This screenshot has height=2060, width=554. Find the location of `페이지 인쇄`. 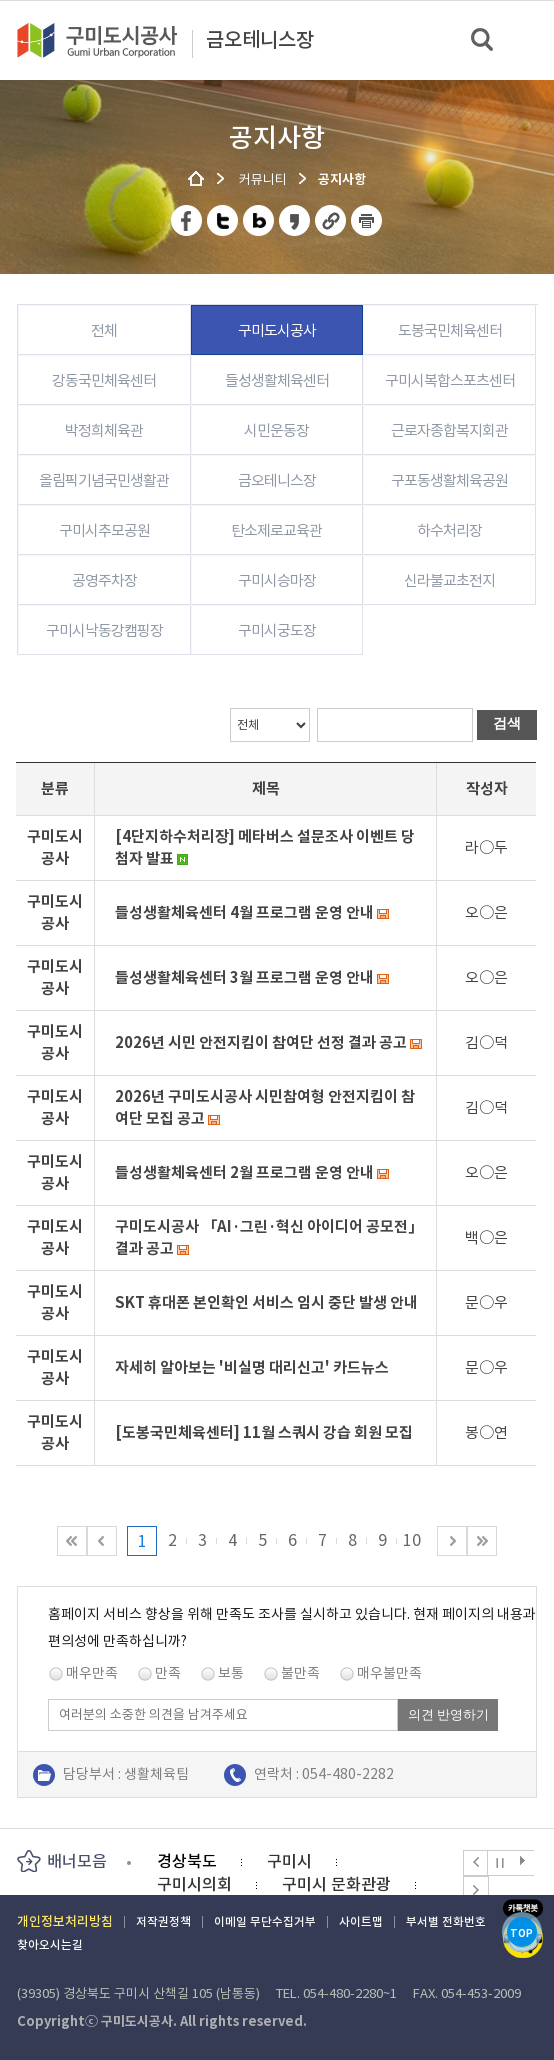

페이지 인쇄 is located at coordinates (367, 220).